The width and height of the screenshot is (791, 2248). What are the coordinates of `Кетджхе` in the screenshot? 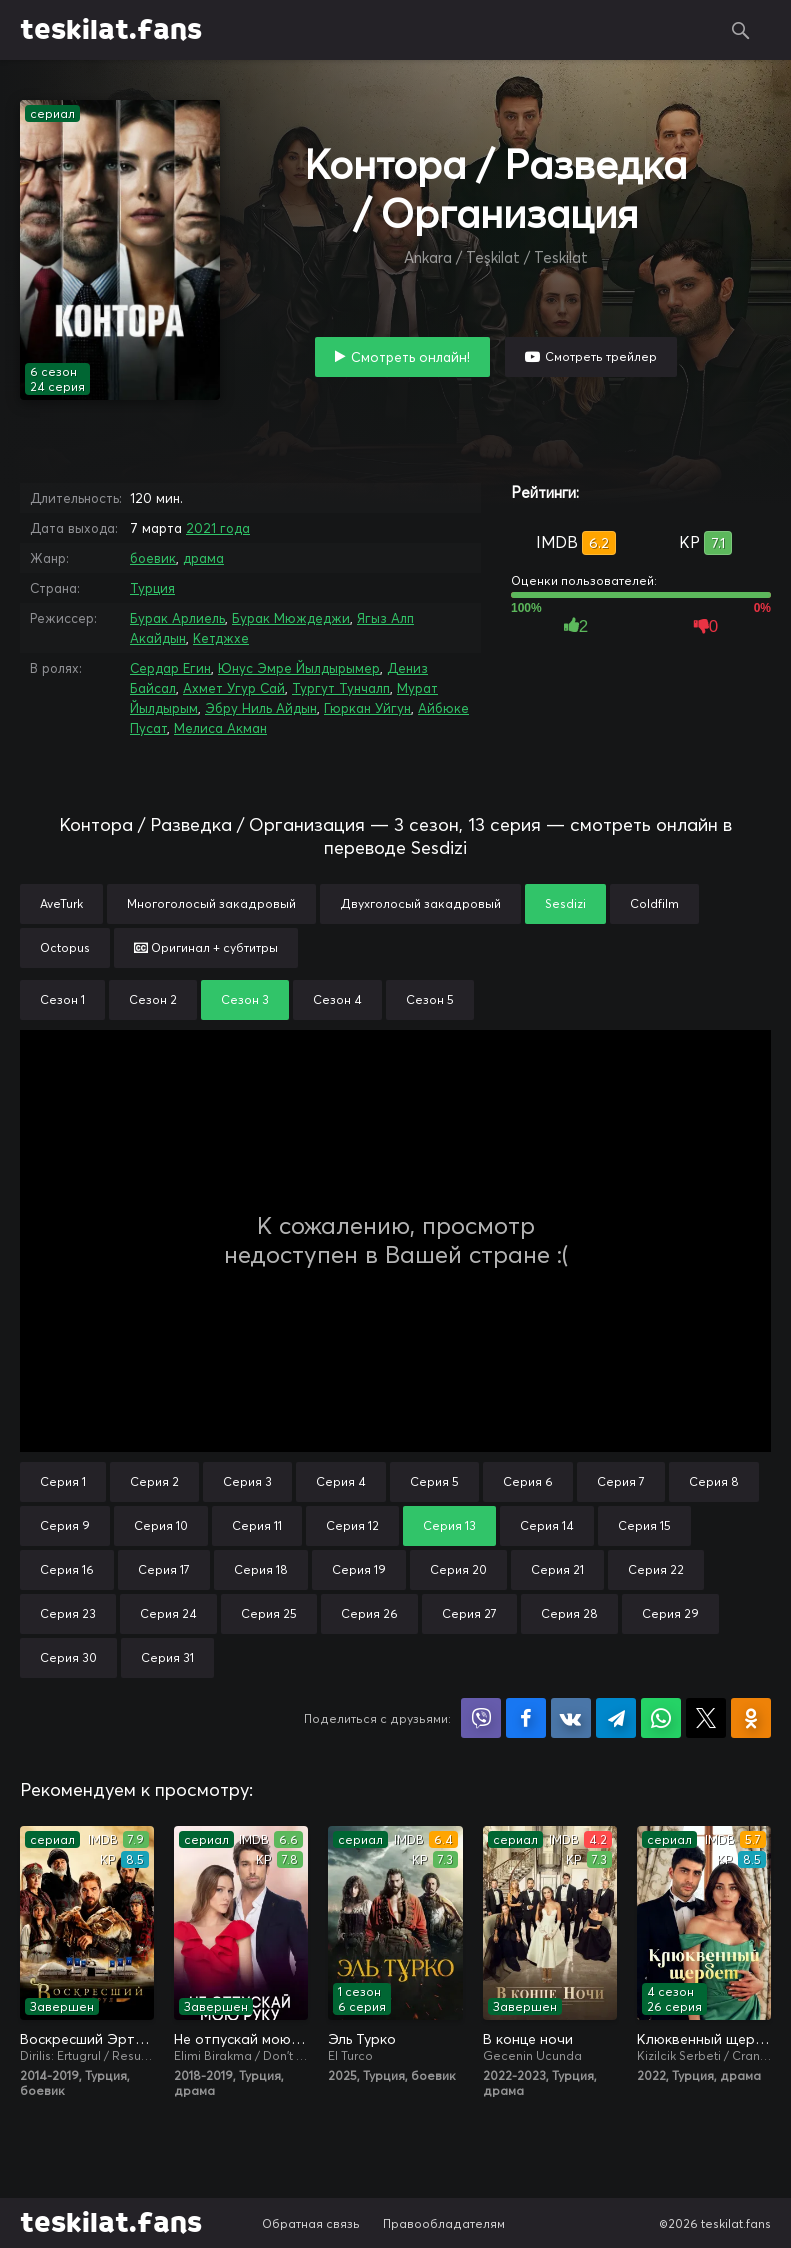 It's located at (221, 638).